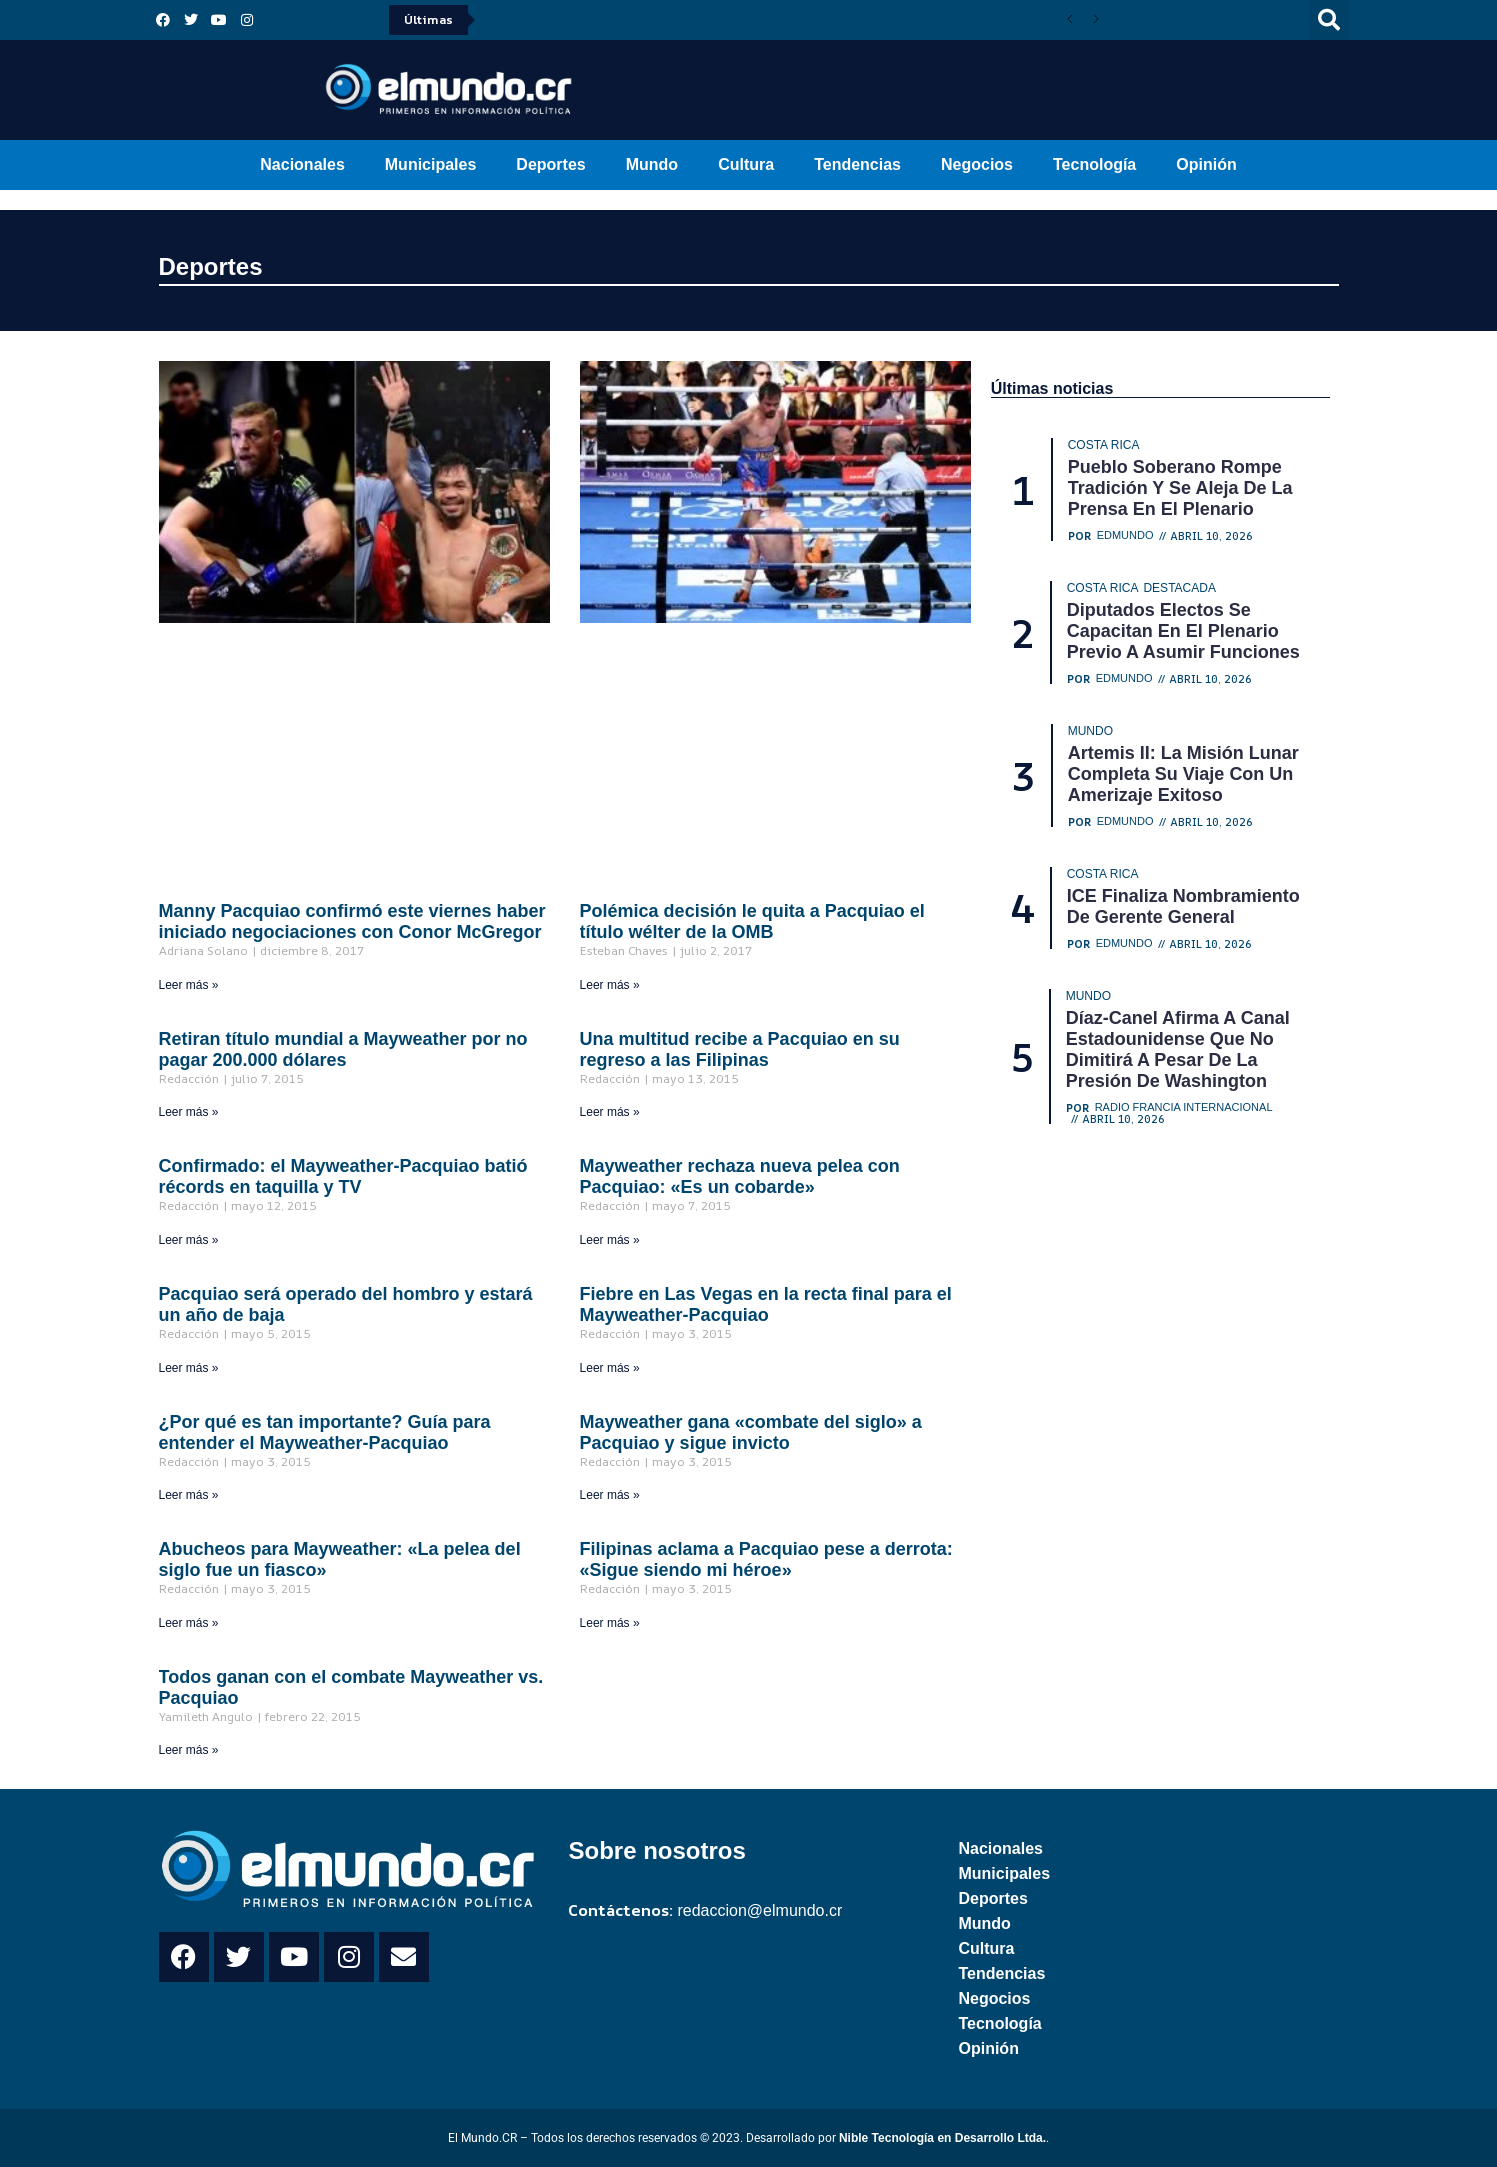  What do you see at coordinates (189, 985) in the screenshot?
I see `Leer más » [Read more about Manny Pacquiao confirmó este viernes haber iniciado negociaciones con Conor McGregor]` at bounding box center [189, 985].